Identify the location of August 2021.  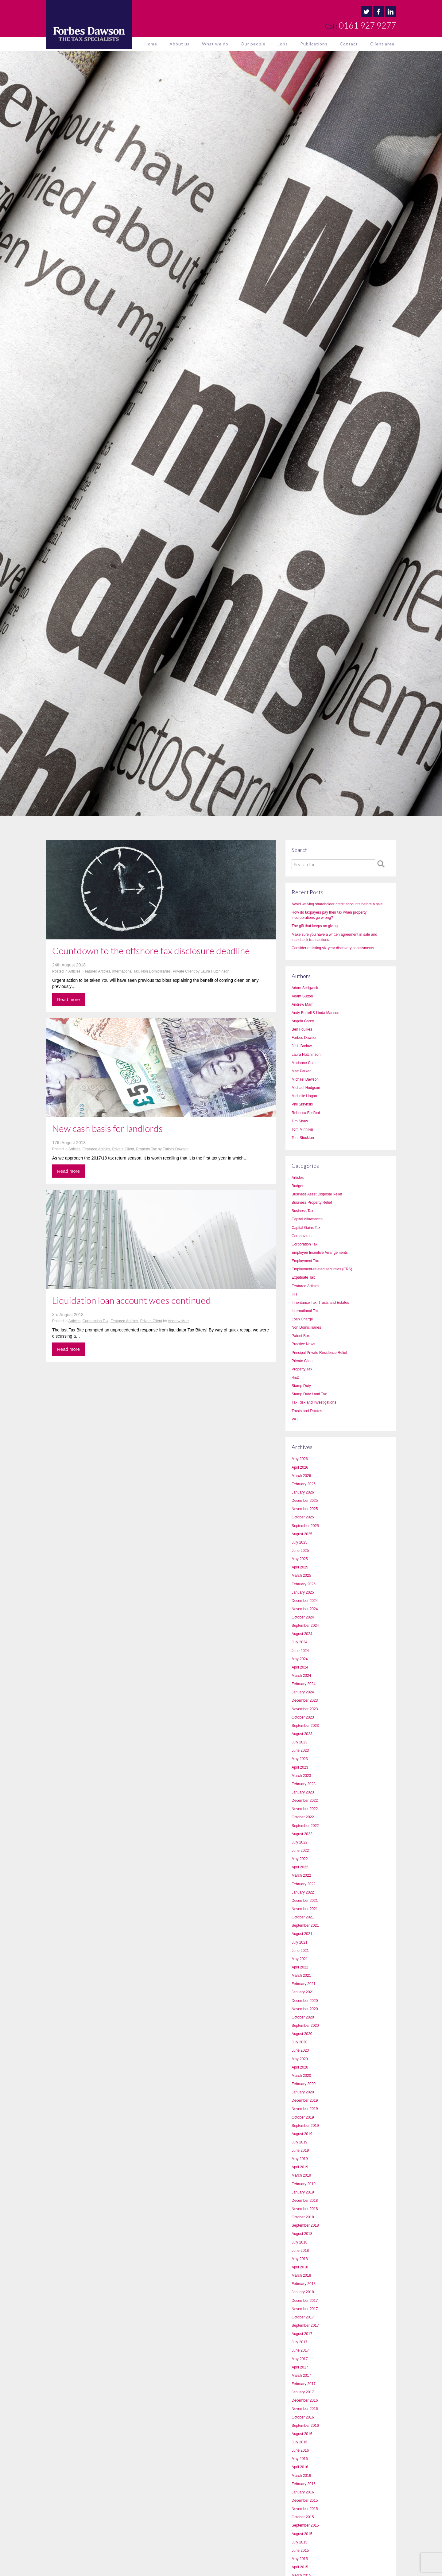
(302, 1934).